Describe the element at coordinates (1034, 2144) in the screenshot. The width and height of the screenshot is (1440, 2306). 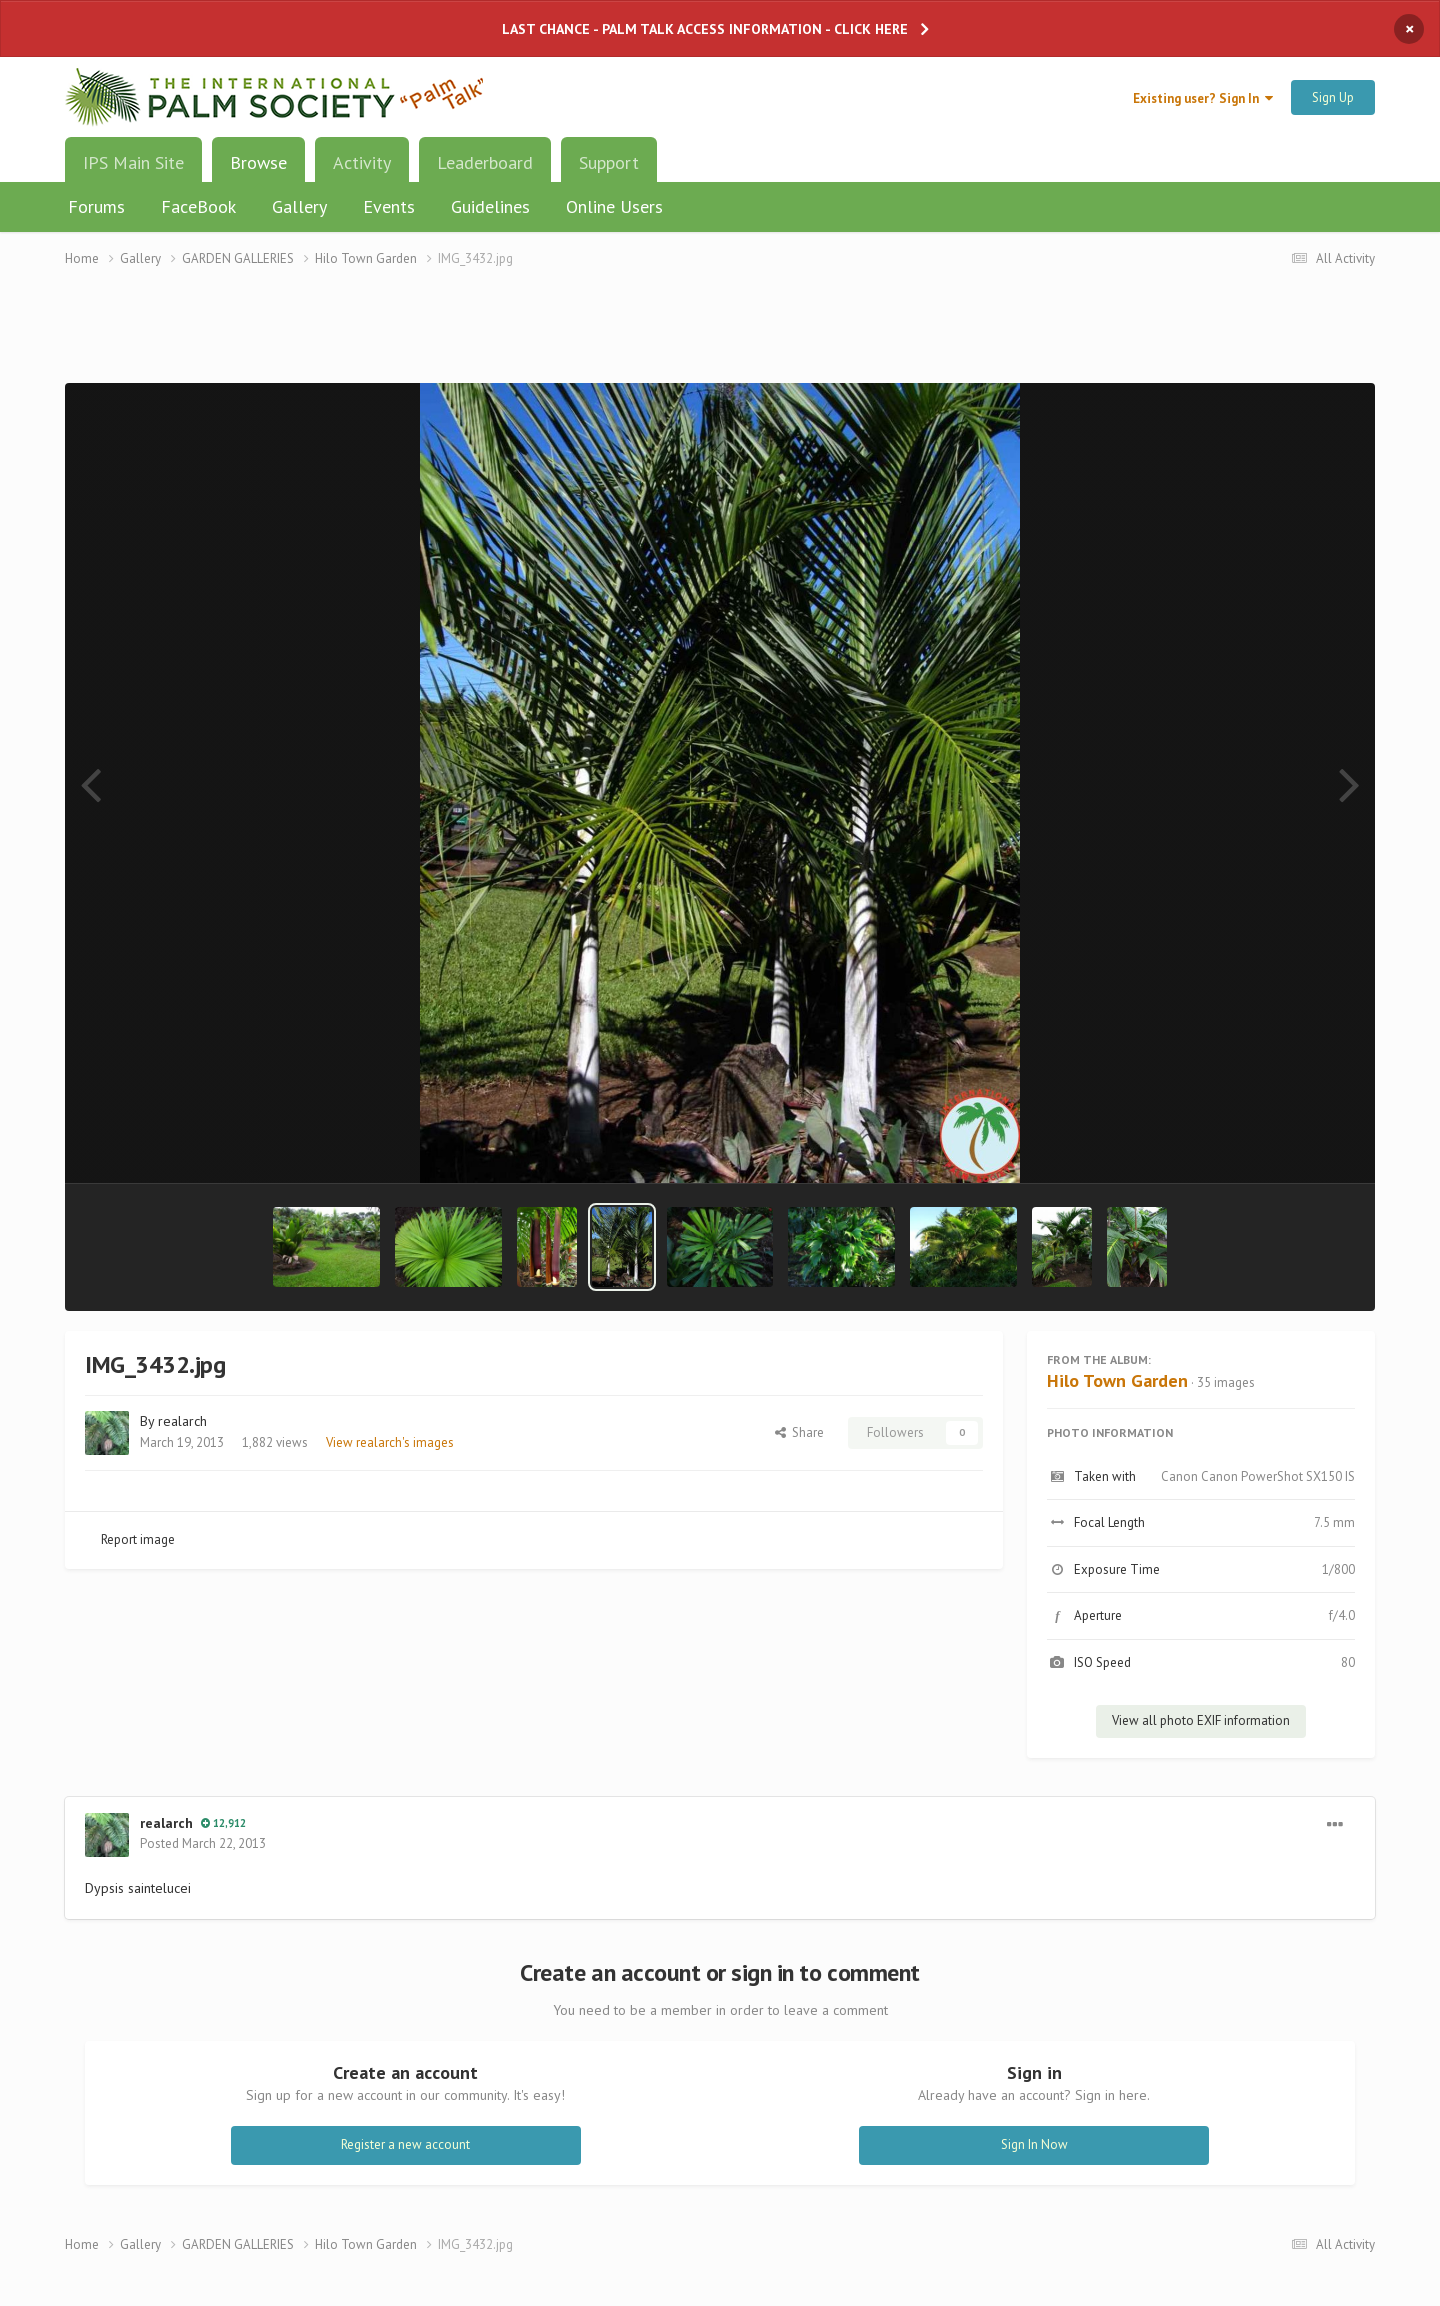
I see `Sign In Now` at that location.